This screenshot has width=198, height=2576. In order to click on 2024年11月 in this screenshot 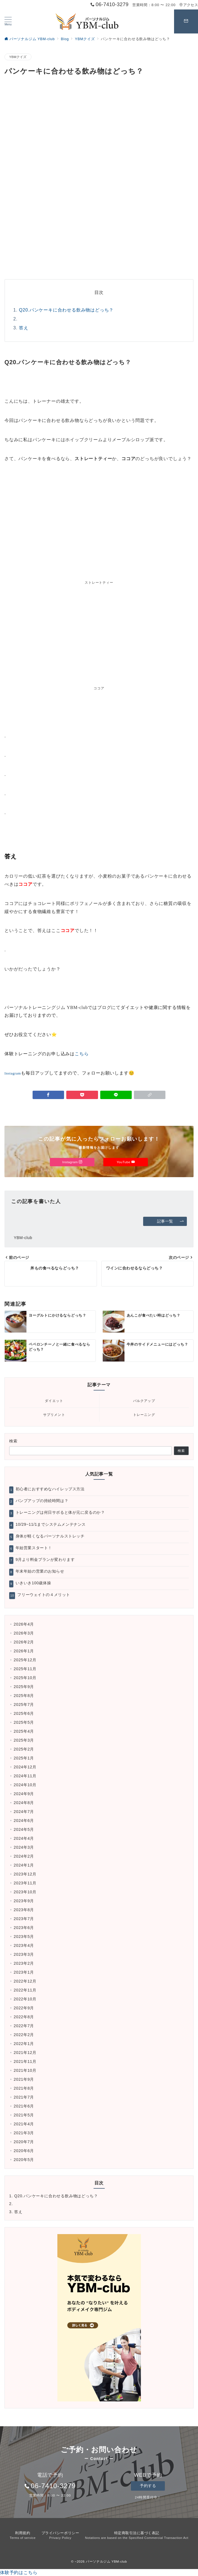, I will do `click(25, 1776)`.